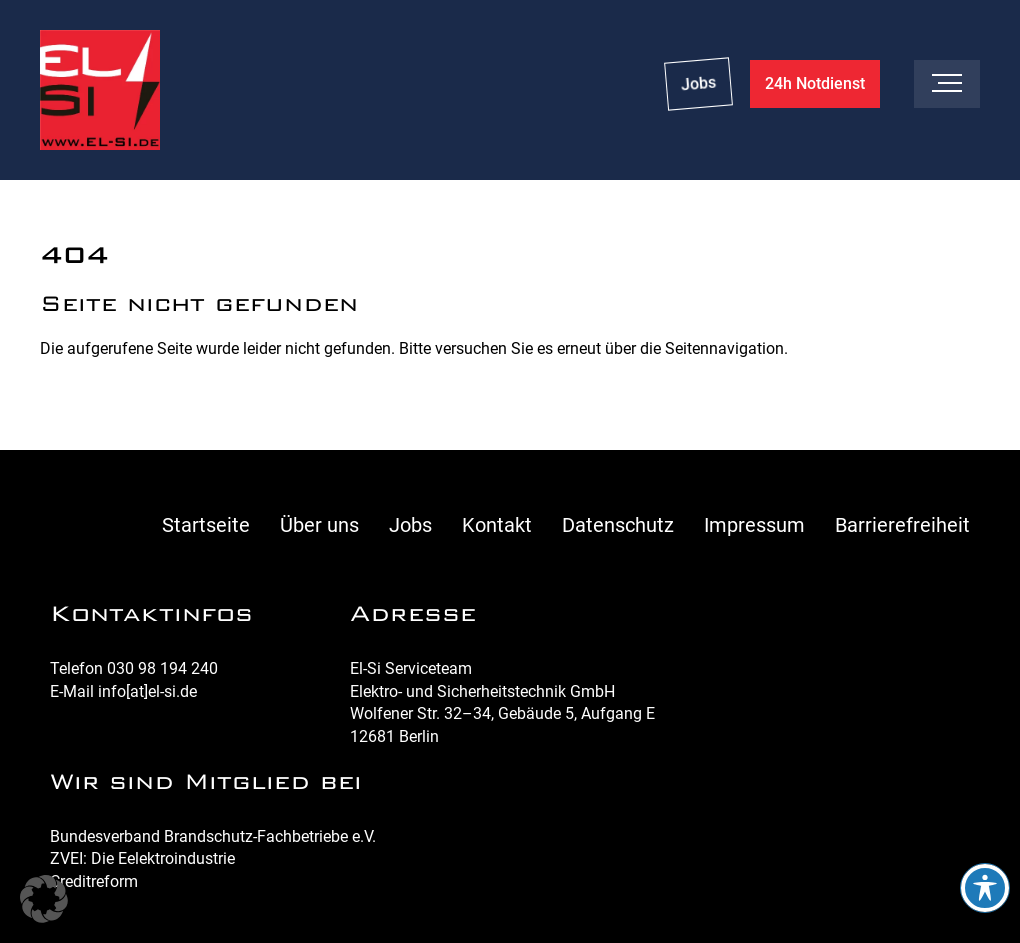 The height and width of the screenshot is (943, 1020). I want to click on Kontakt, so click(497, 525).